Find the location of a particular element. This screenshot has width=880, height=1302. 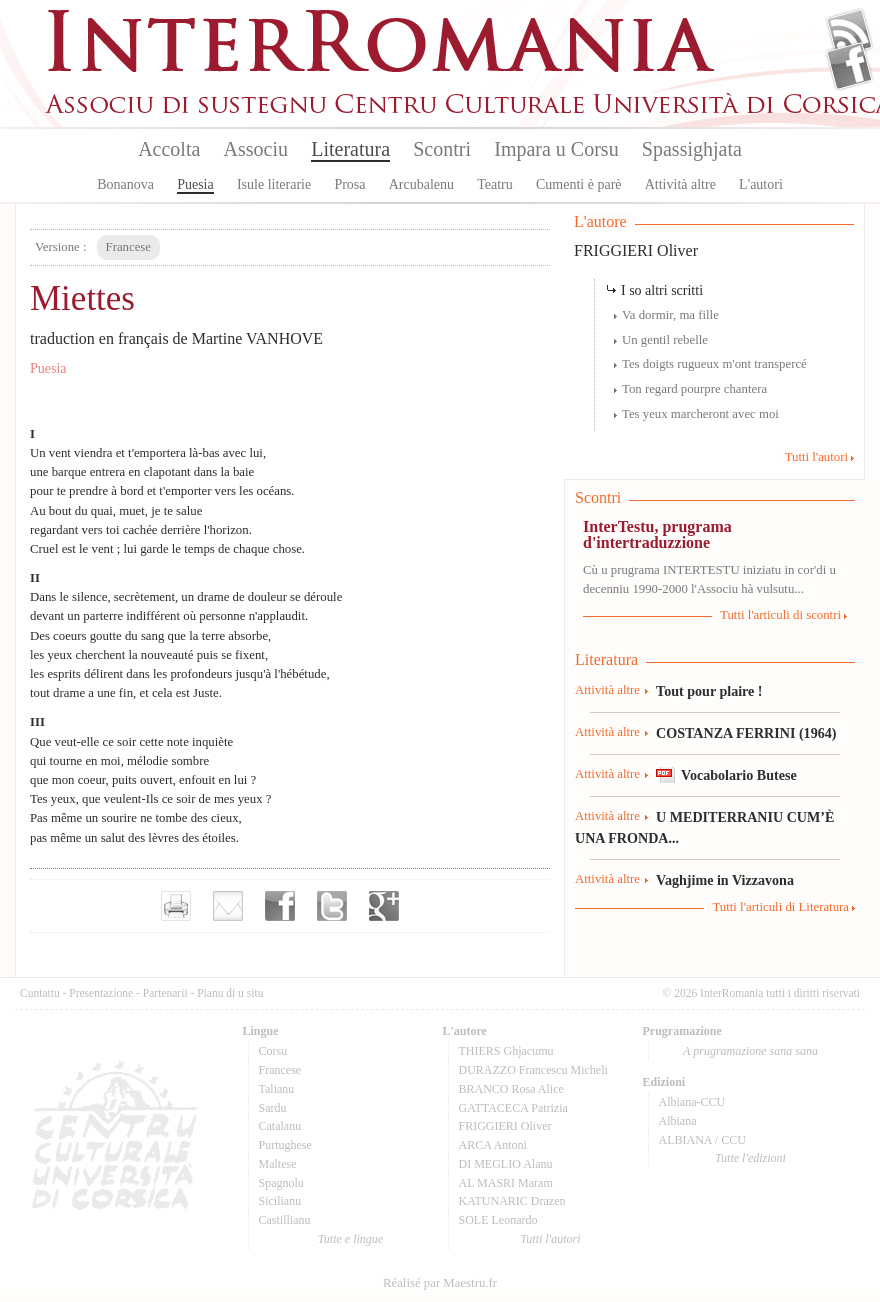

Un gentil rebelle is located at coordinates (665, 340).